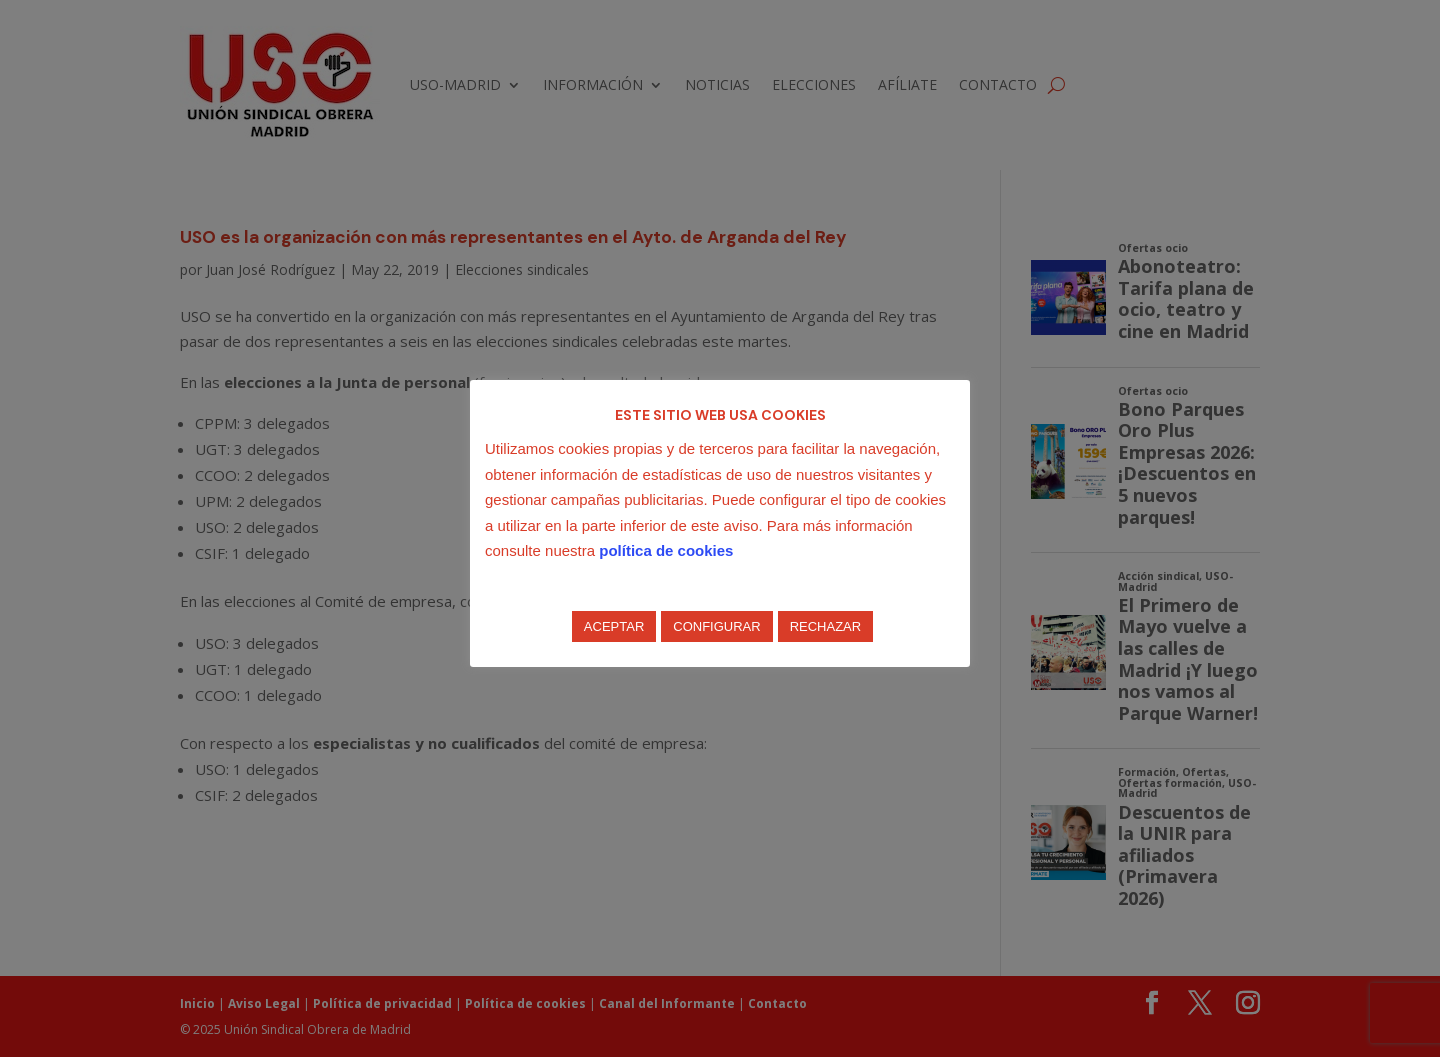  What do you see at coordinates (716, 626) in the screenshot?
I see `CONFIGURAR [button]` at bounding box center [716, 626].